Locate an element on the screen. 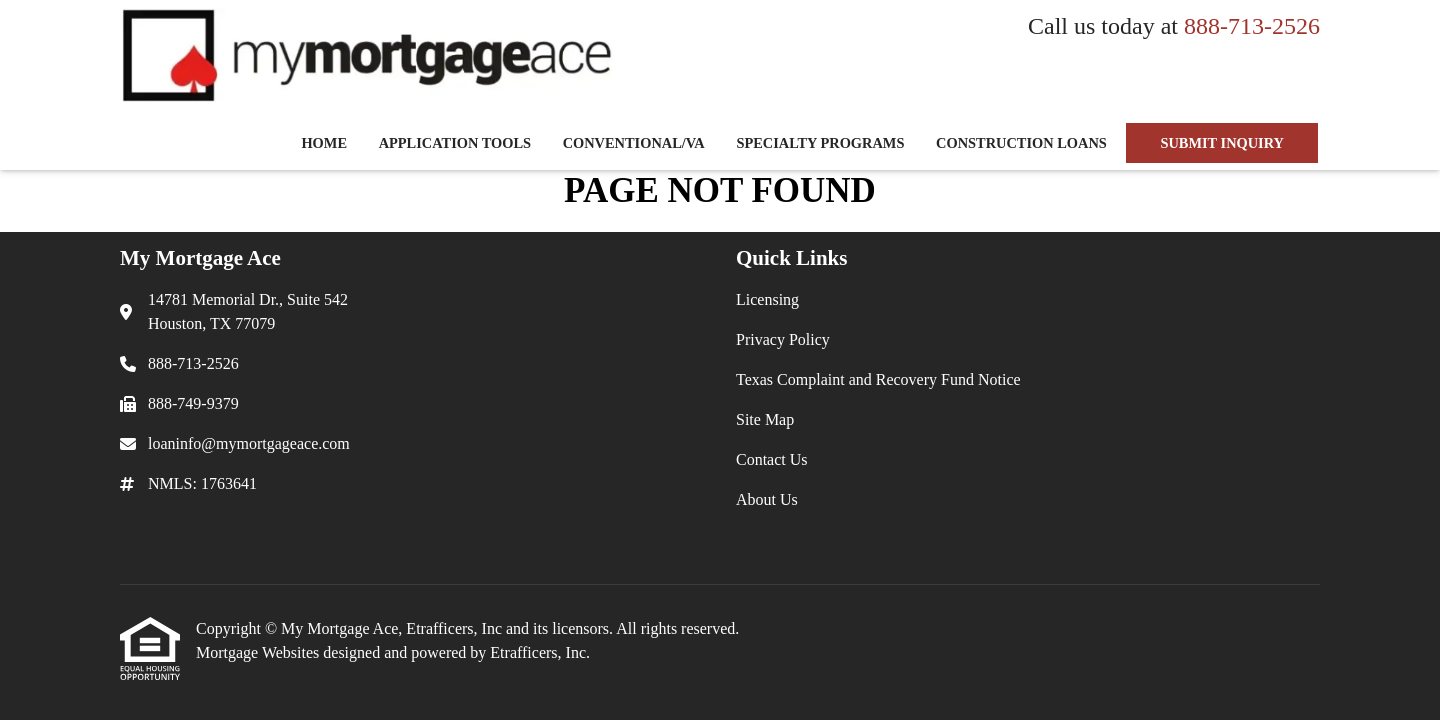 The image size is (1440, 720). Conventional/VA is located at coordinates (634, 143).